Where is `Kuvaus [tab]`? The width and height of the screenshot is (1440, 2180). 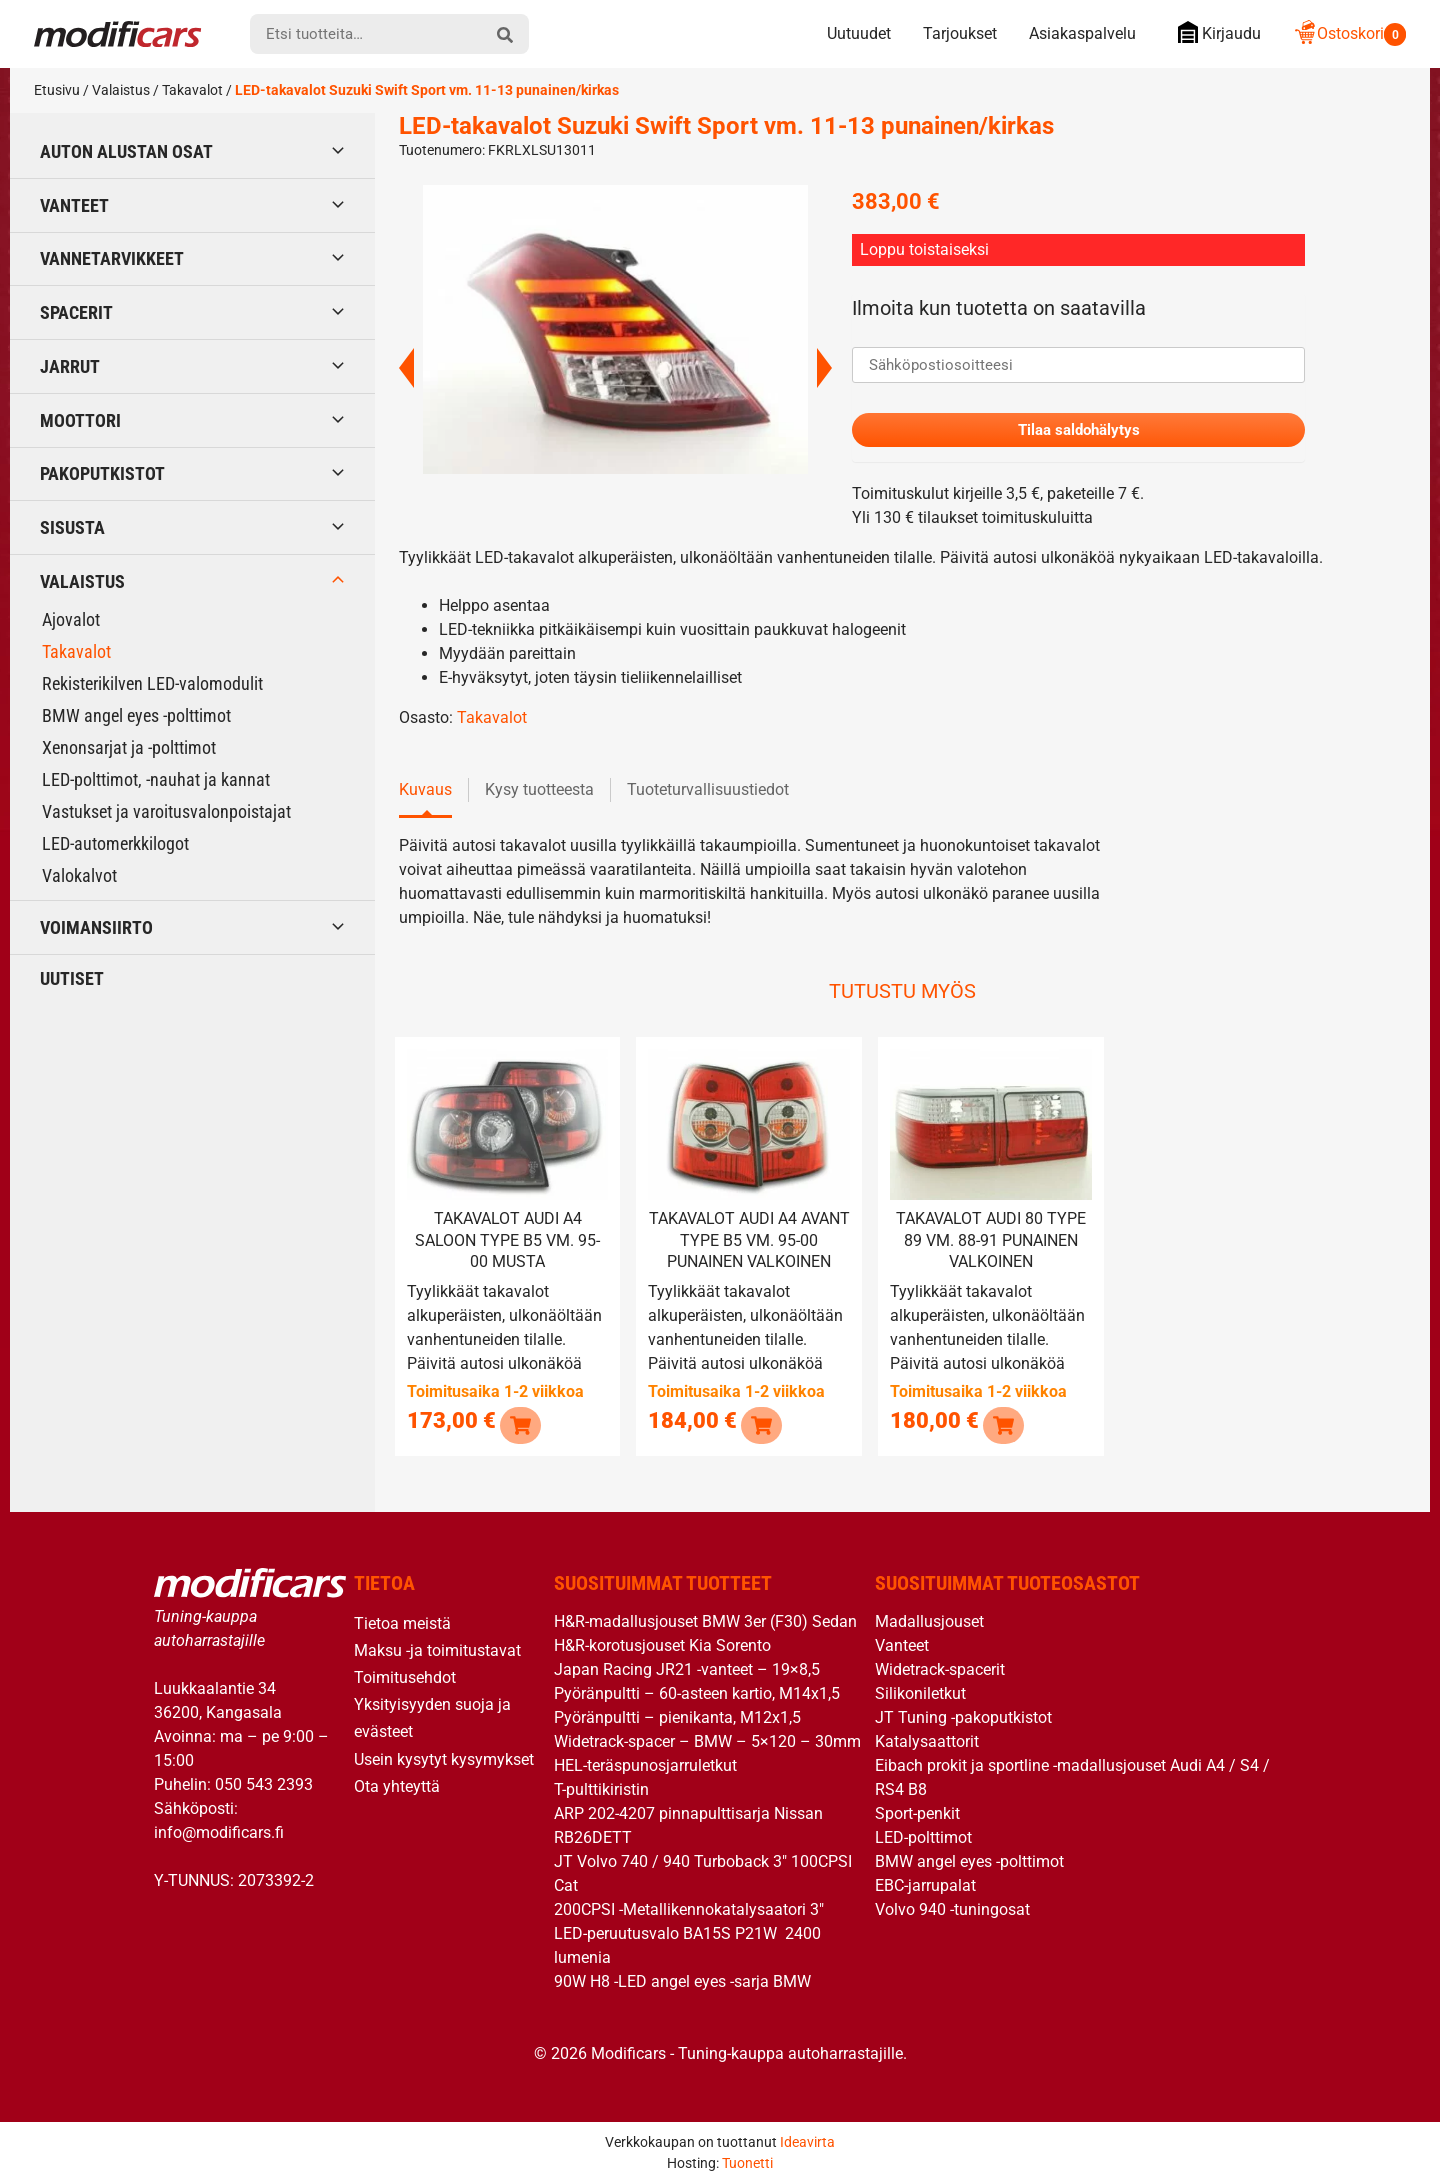 Kuvaus [tab] is located at coordinates (425, 791).